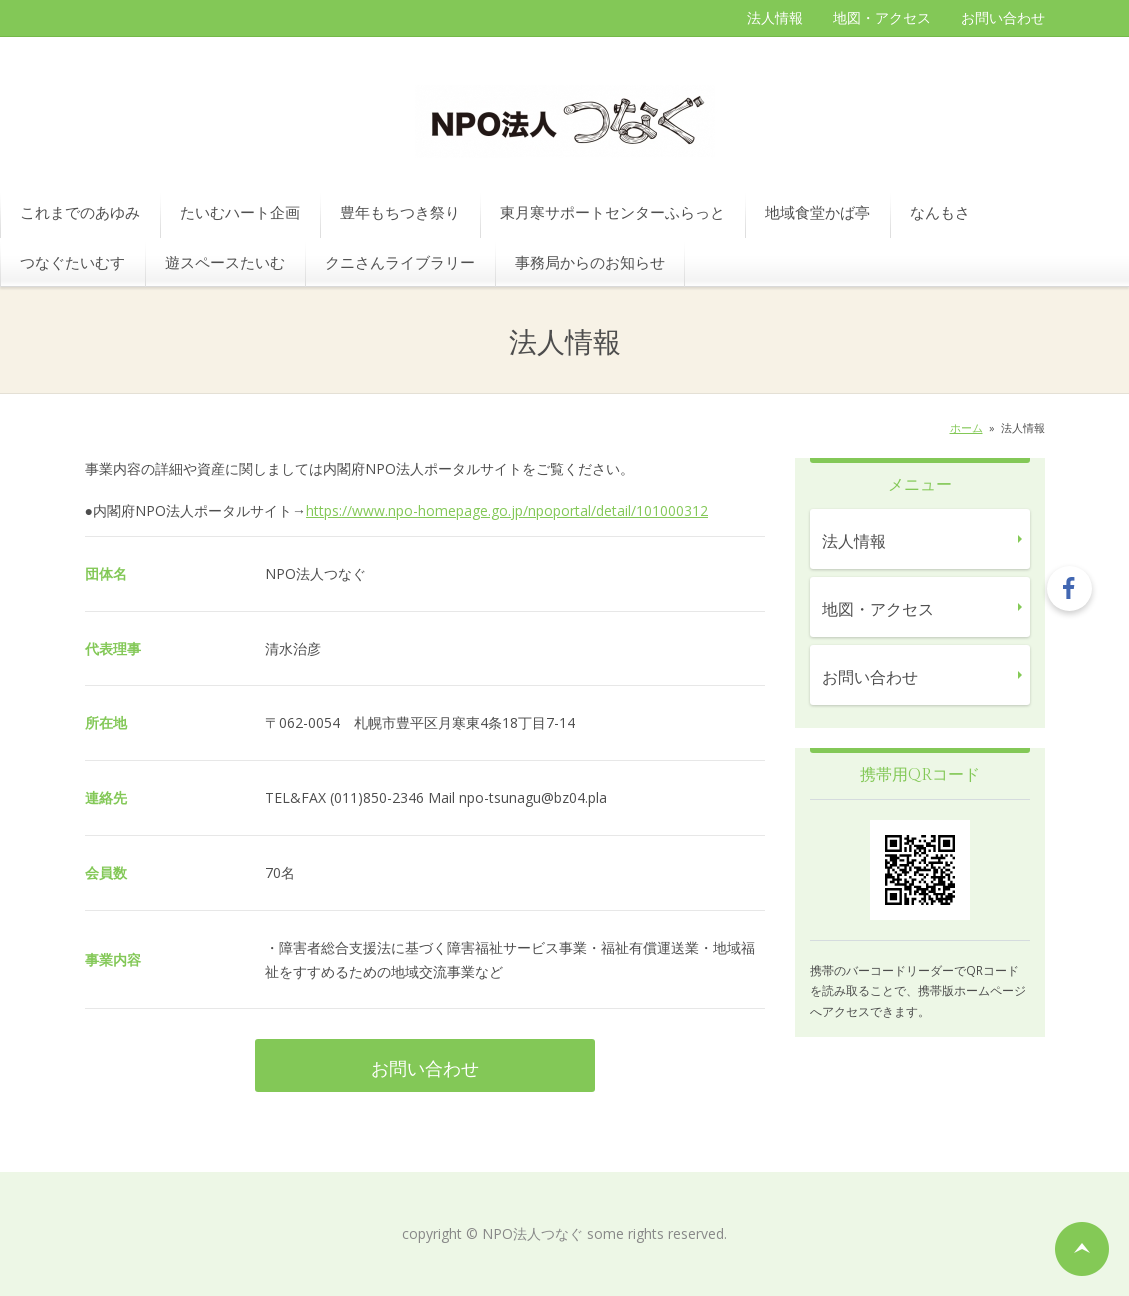 This screenshot has width=1129, height=1296. I want to click on これまでのあゆみ, so click(80, 212).